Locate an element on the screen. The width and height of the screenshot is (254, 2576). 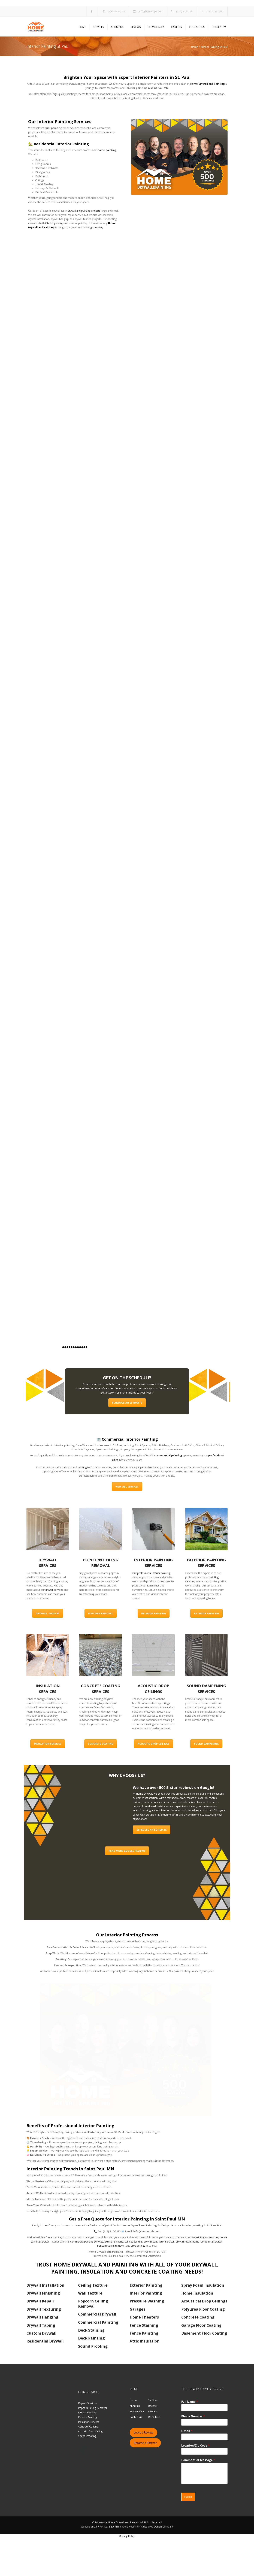
Contact us is located at coordinates (197, 27).